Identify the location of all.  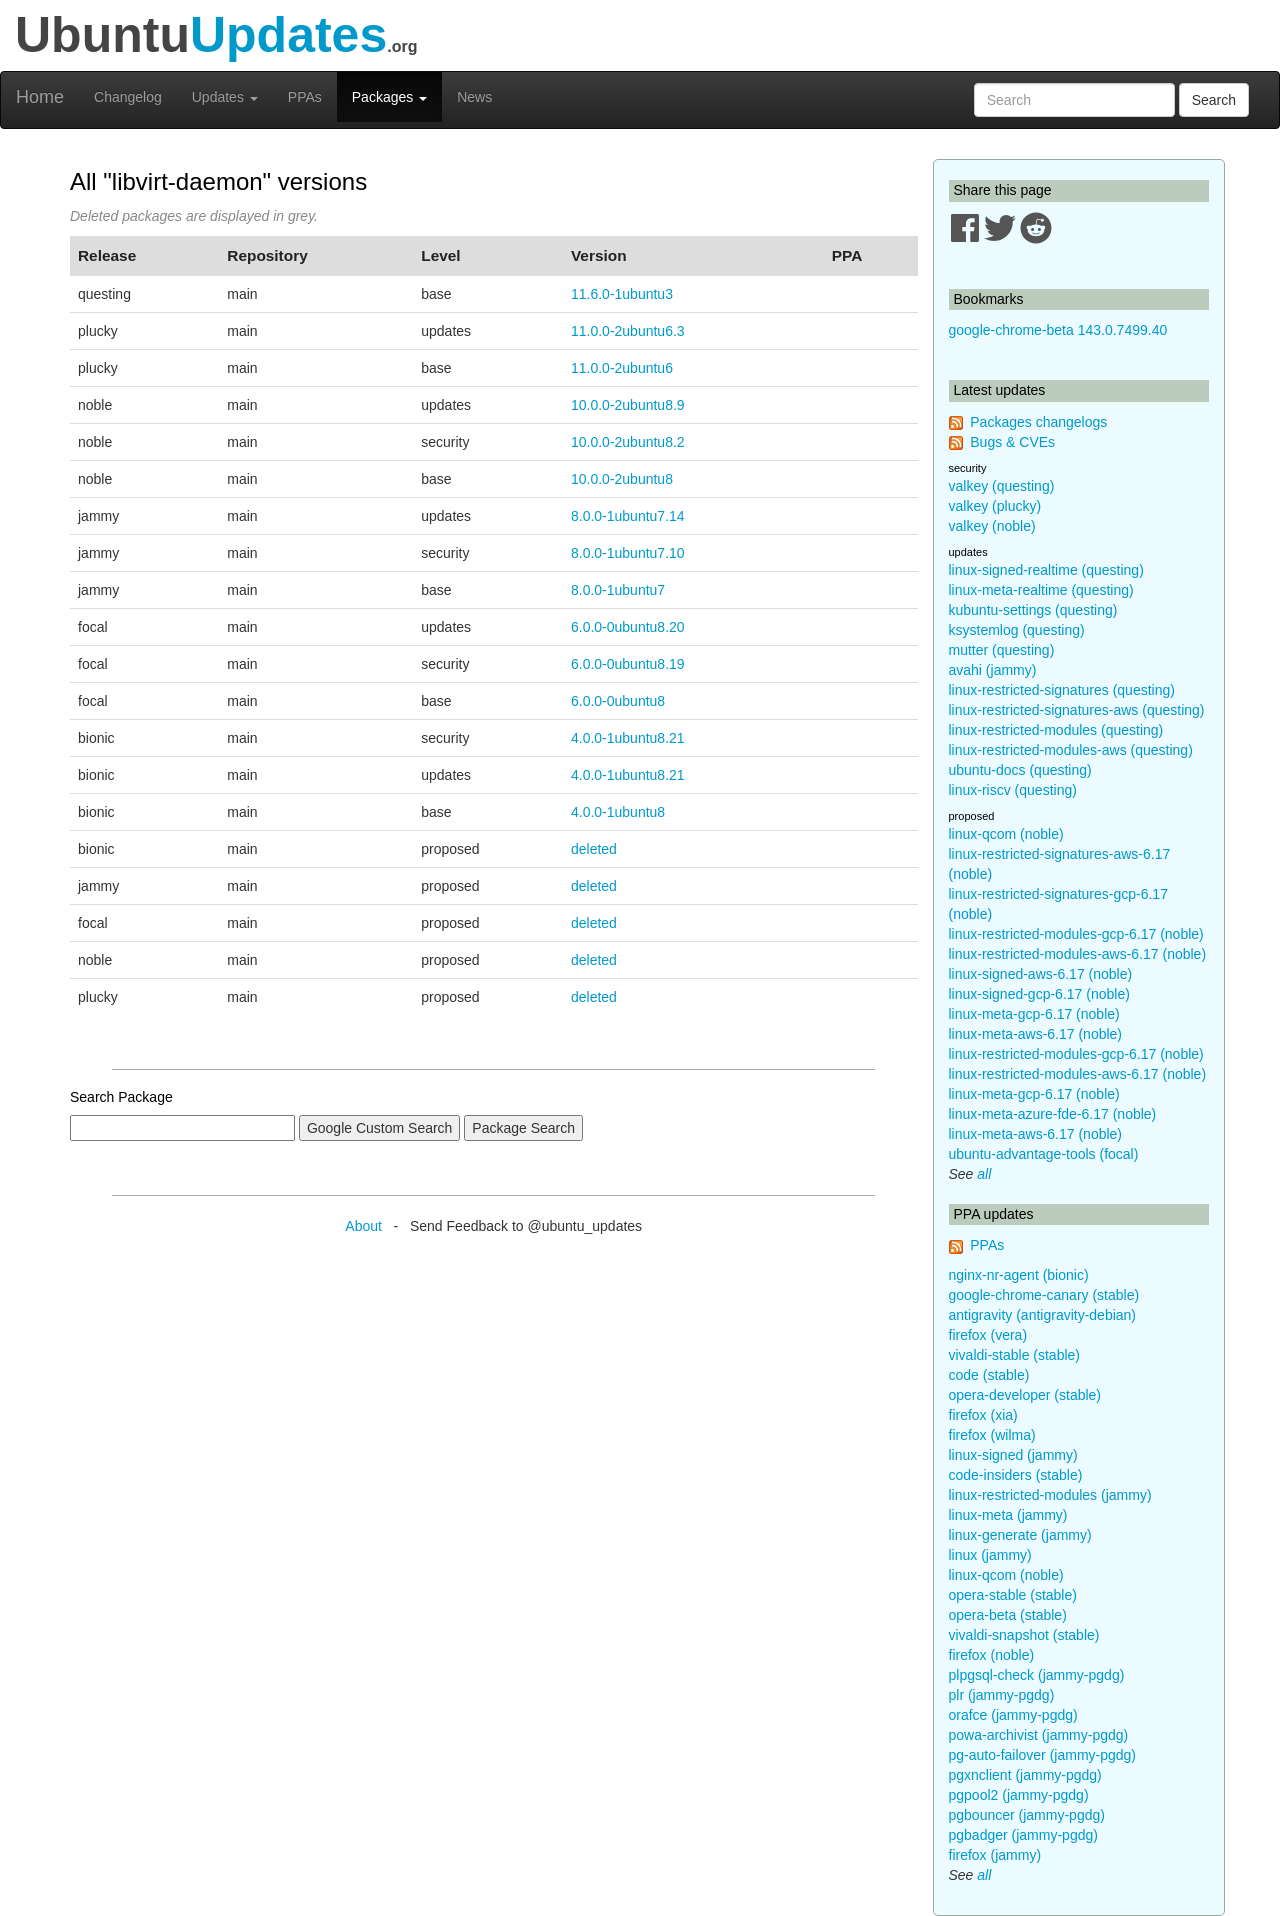
(984, 1174).